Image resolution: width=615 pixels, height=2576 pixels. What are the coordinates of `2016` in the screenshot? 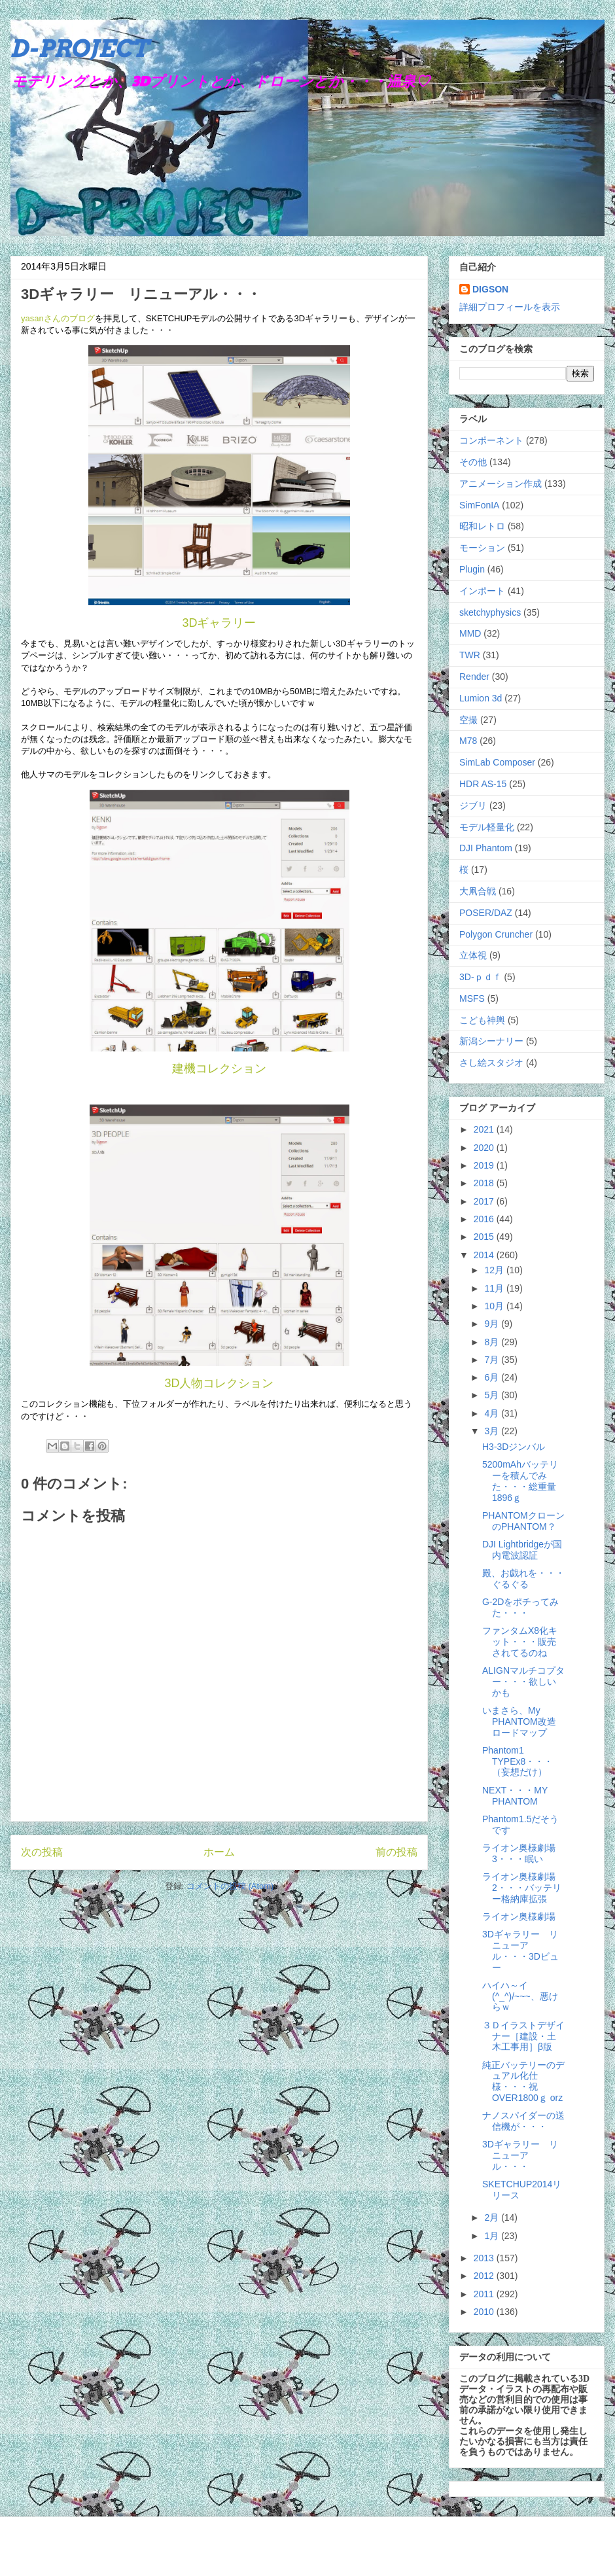 It's located at (485, 1219).